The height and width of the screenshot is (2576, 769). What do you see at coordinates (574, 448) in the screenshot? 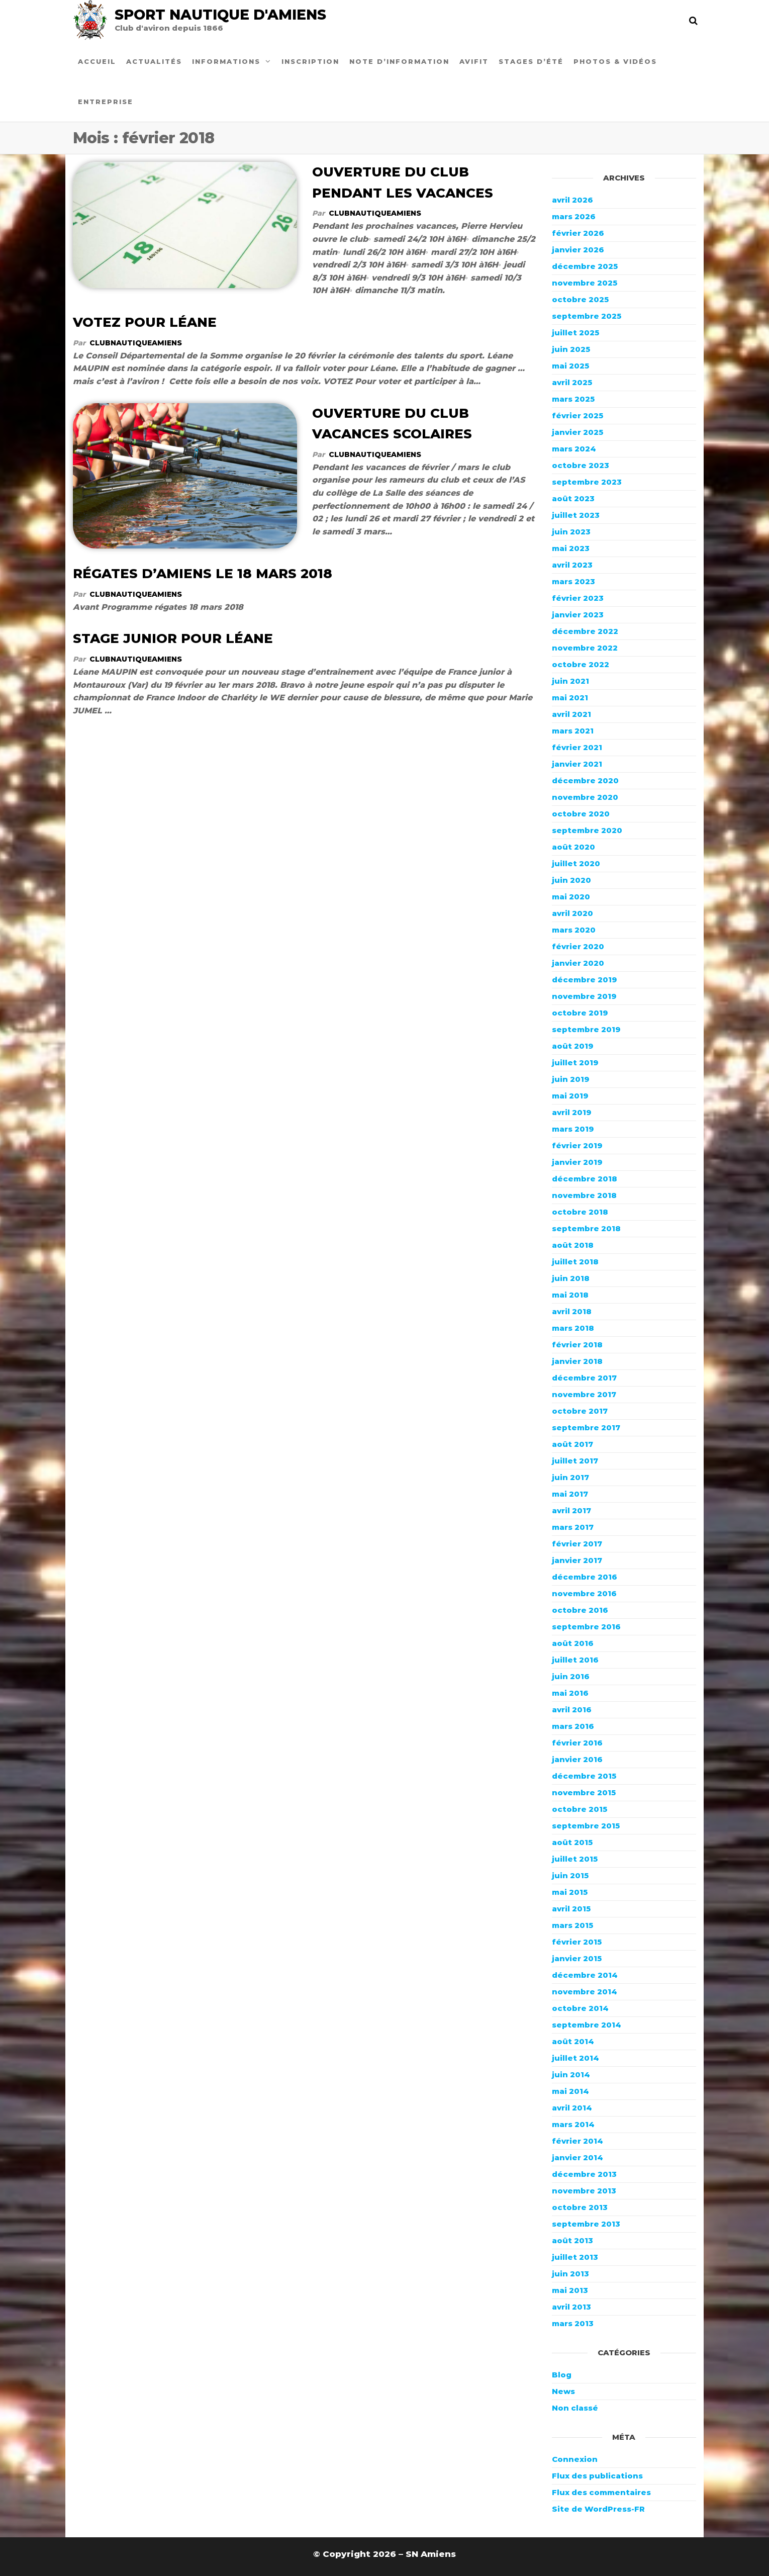
I see `mars 2024` at bounding box center [574, 448].